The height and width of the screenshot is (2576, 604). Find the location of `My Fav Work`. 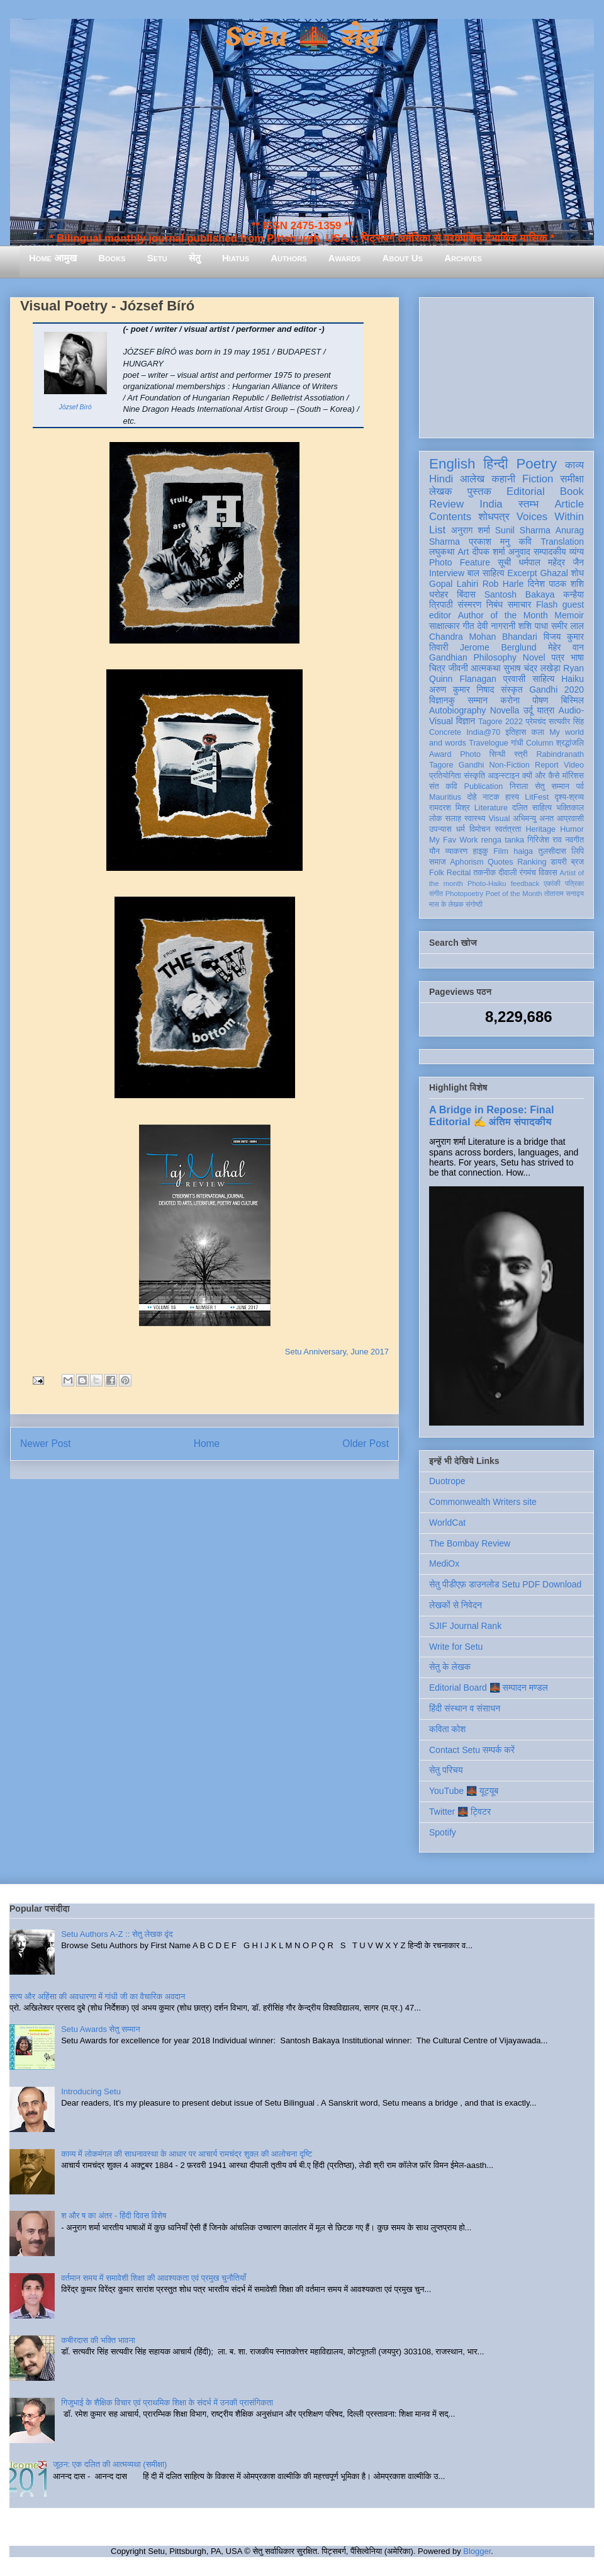

My Fav Work is located at coordinates (453, 840).